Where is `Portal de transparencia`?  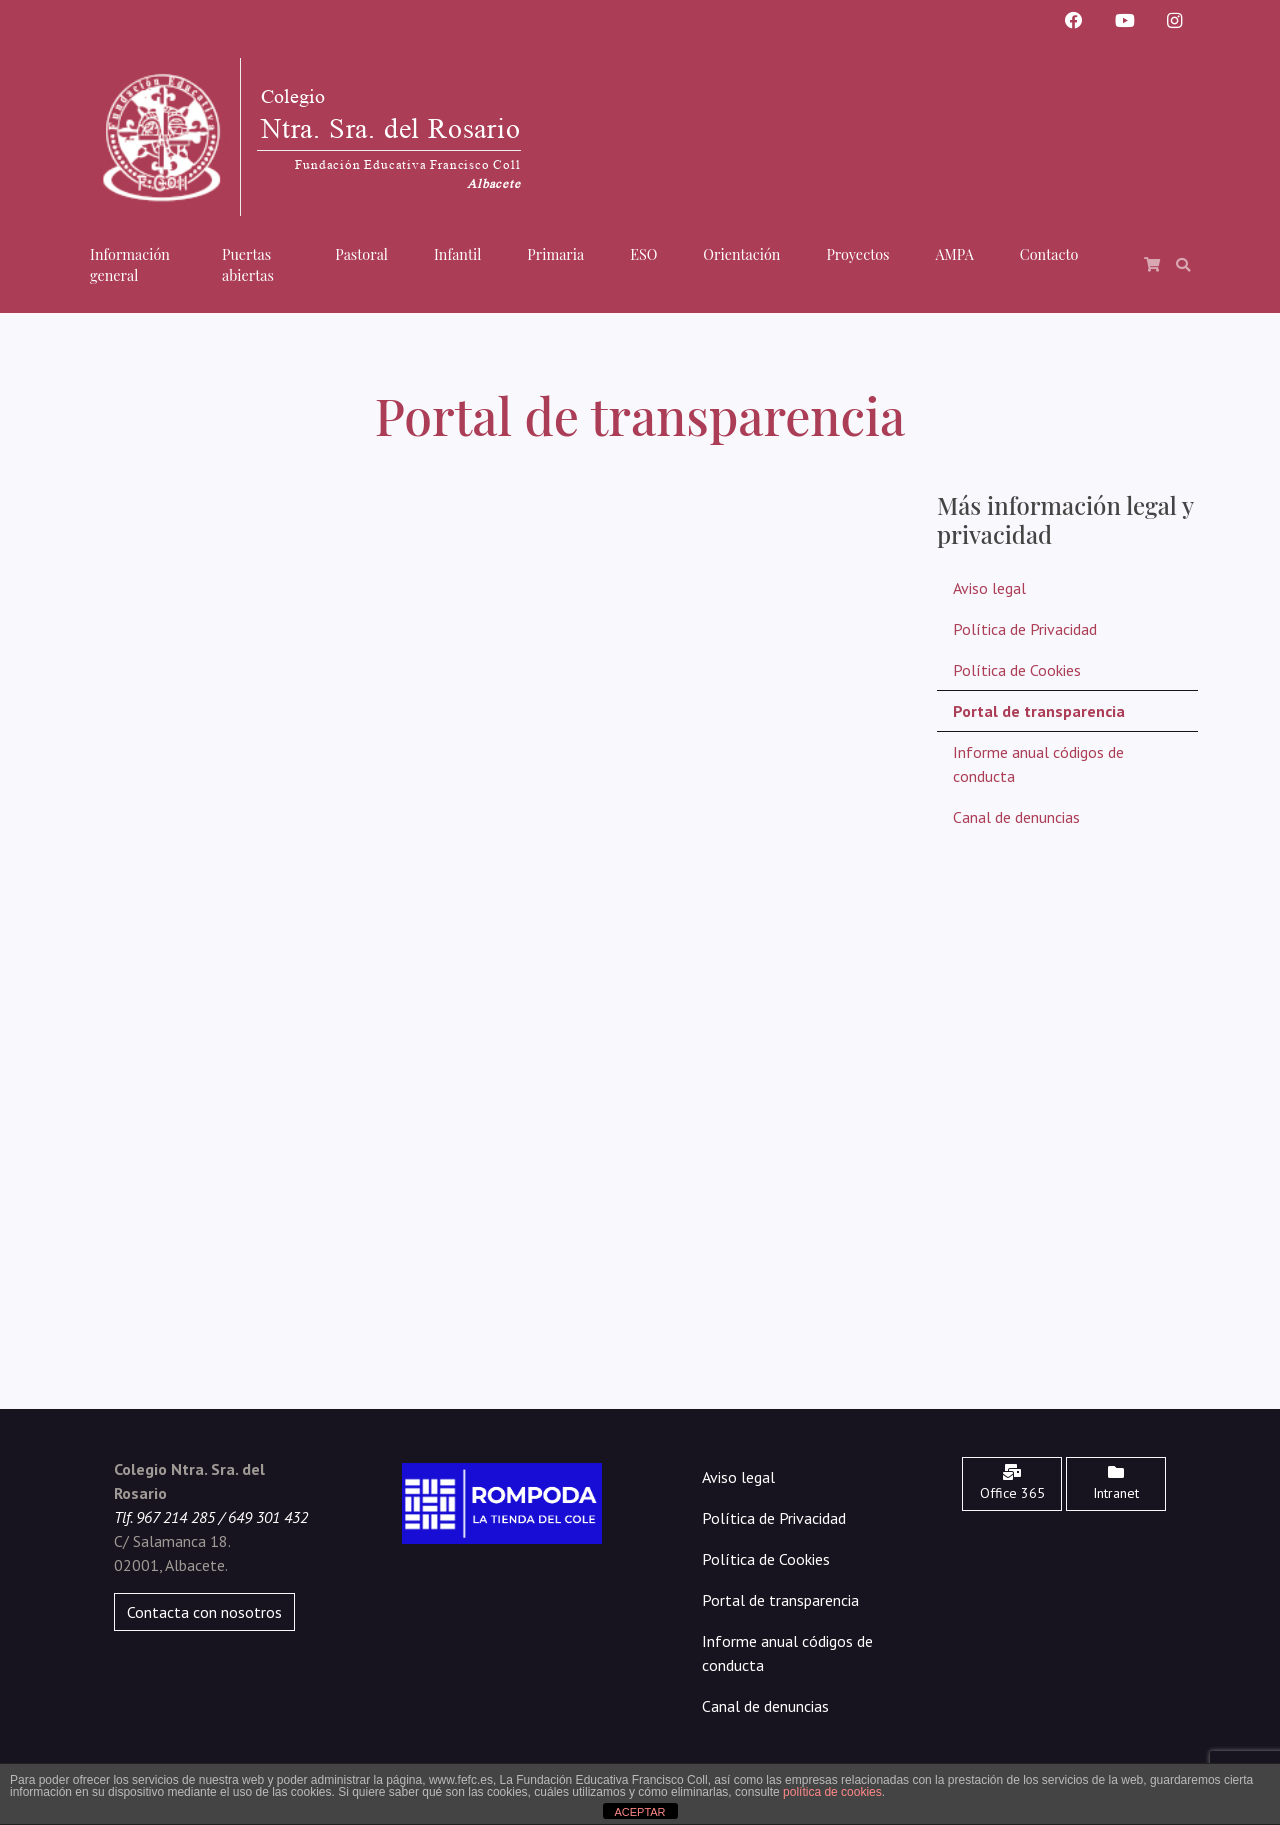 Portal de transparencia is located at coordinates (1039, 711).